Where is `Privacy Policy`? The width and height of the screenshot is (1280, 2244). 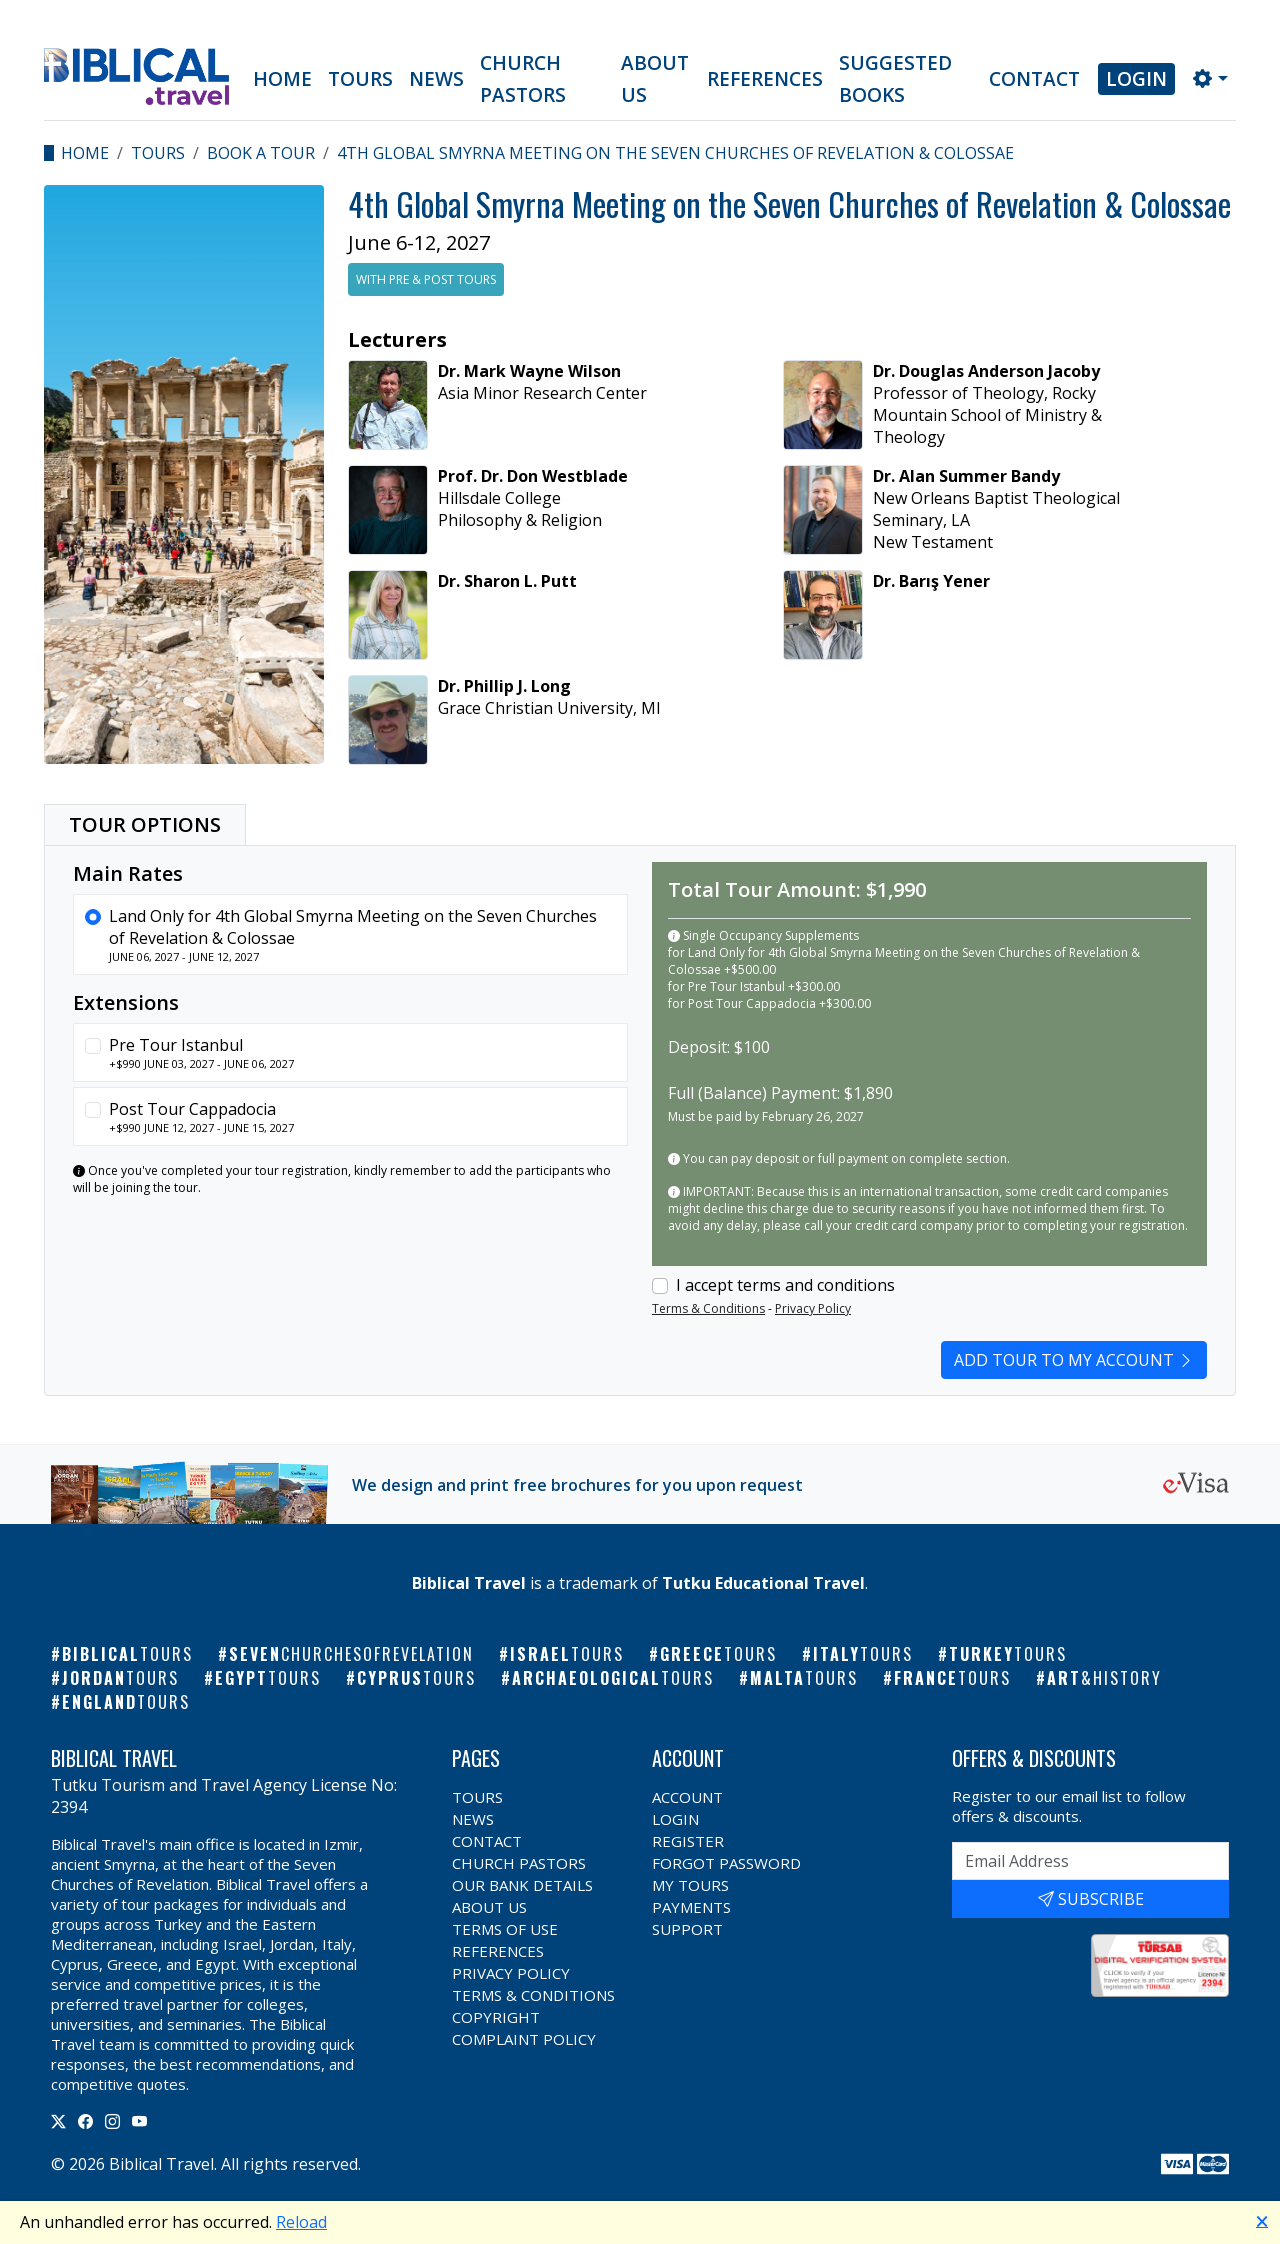 Privacy Policy is located at coordinates (813, 1308).